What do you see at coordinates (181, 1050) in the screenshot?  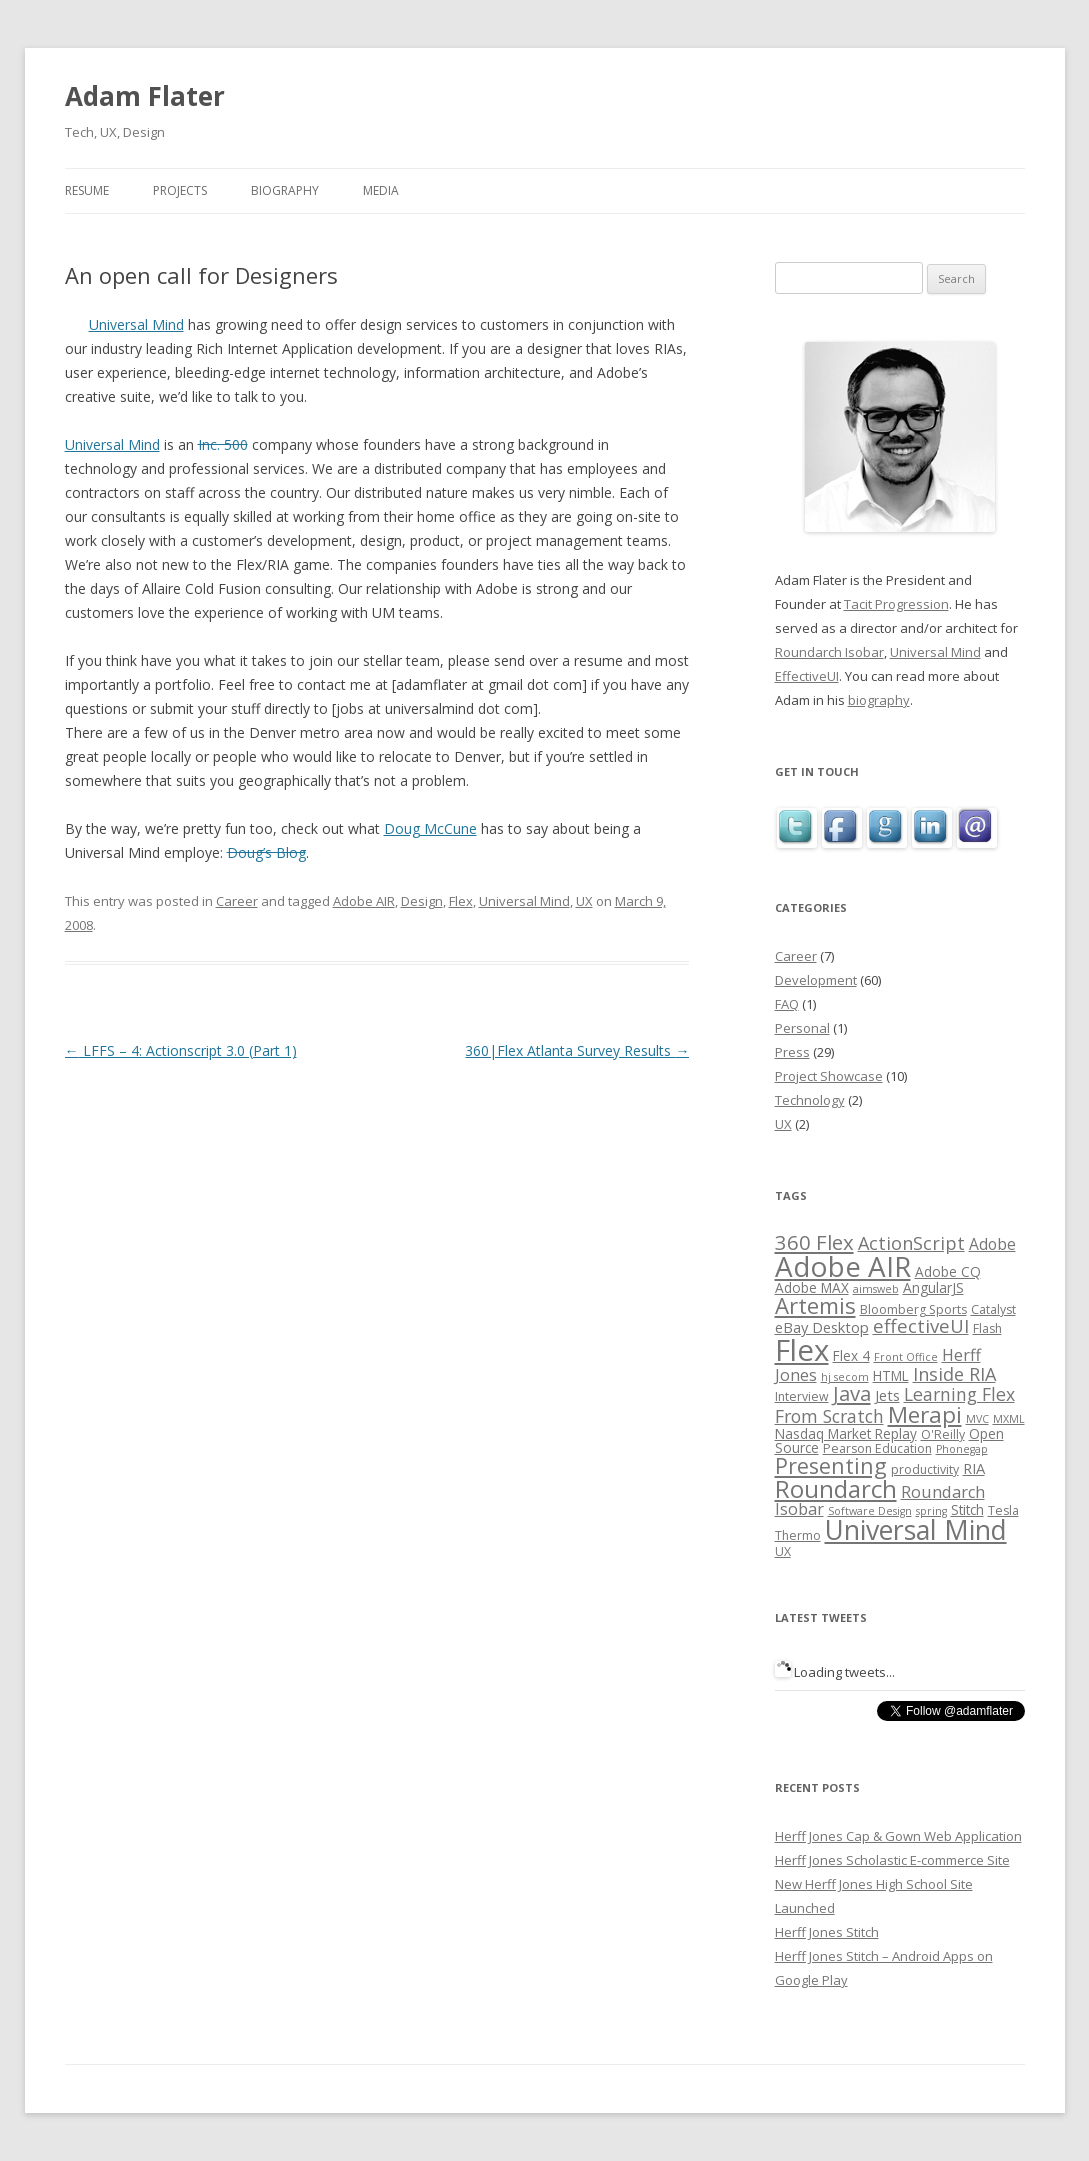 I see `LFFS – 4: Actionscript 3.0 (Part 1)` at bounding box center [181, 1050].